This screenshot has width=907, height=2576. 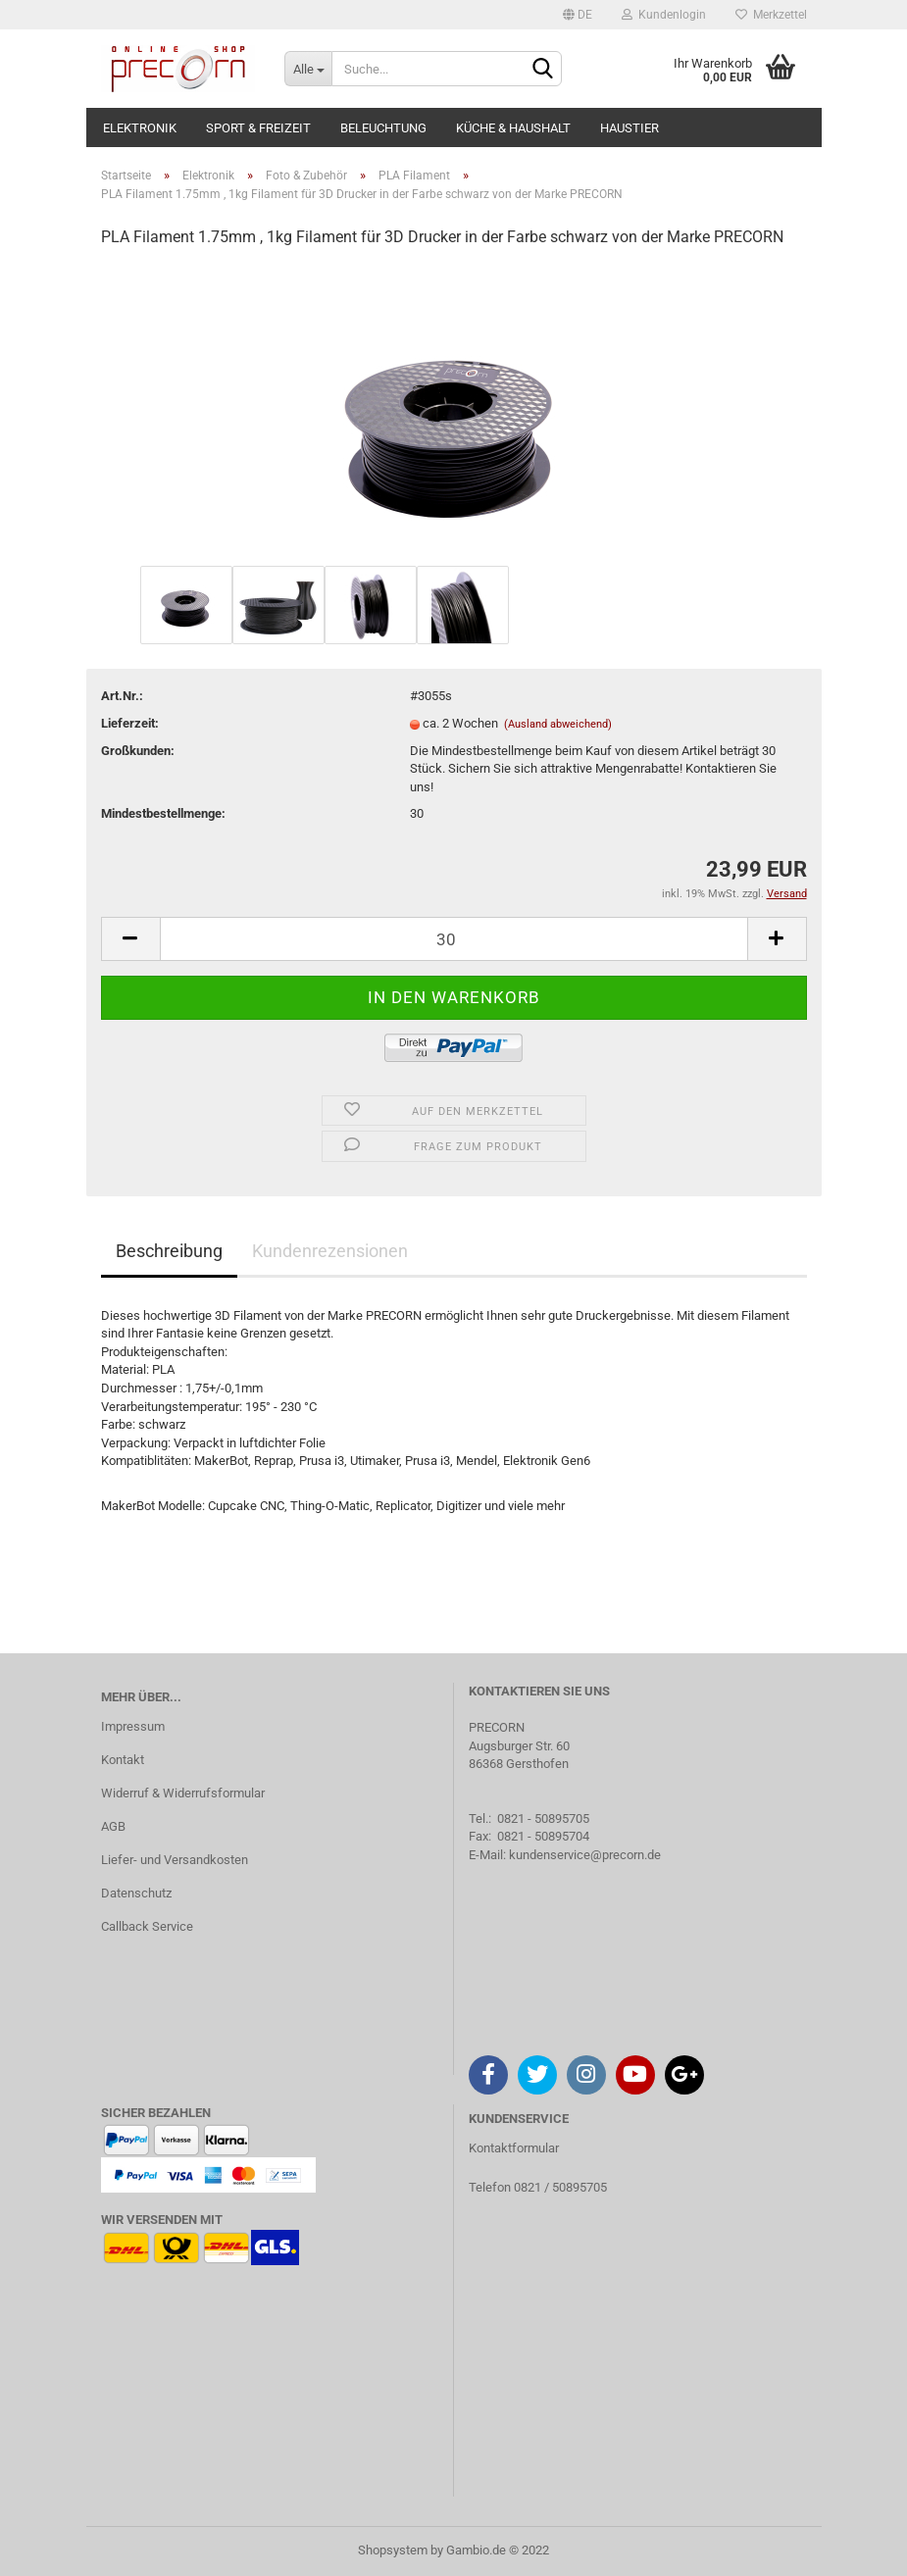 I want to click on Merkzettel, so click(x=771, y=15).